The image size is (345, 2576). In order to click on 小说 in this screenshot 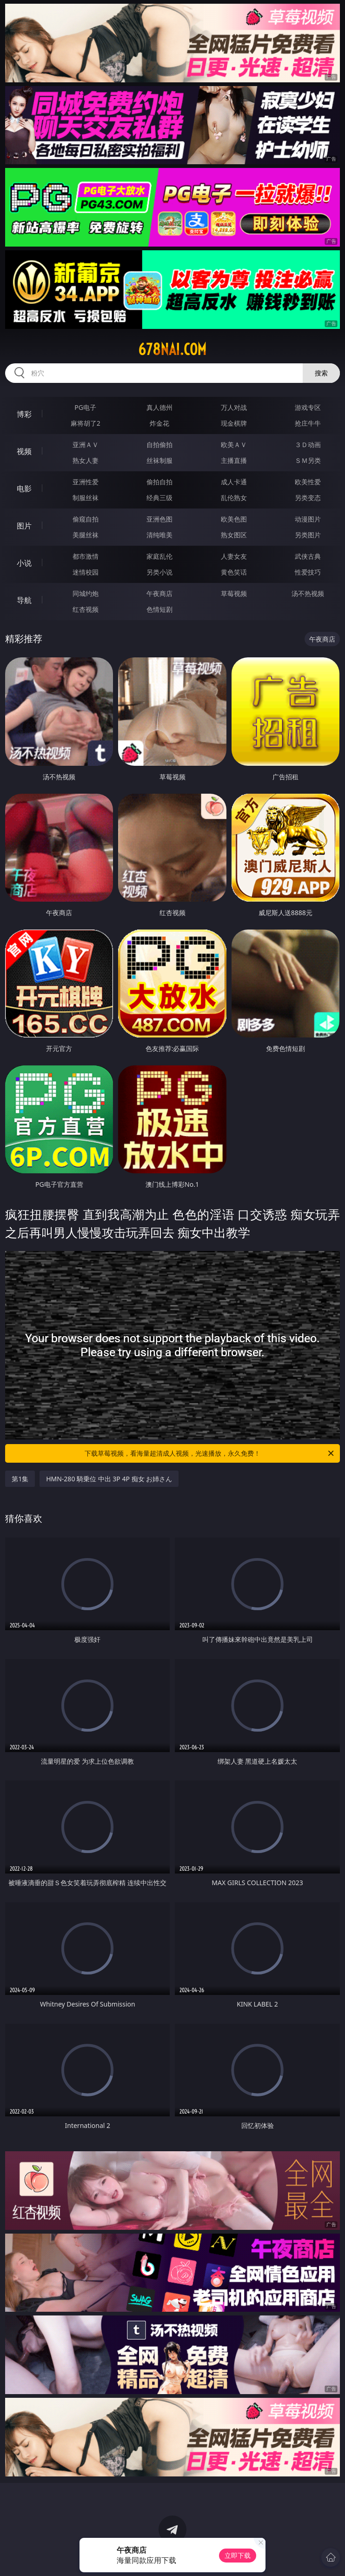, I will do `click(24, 563)`.